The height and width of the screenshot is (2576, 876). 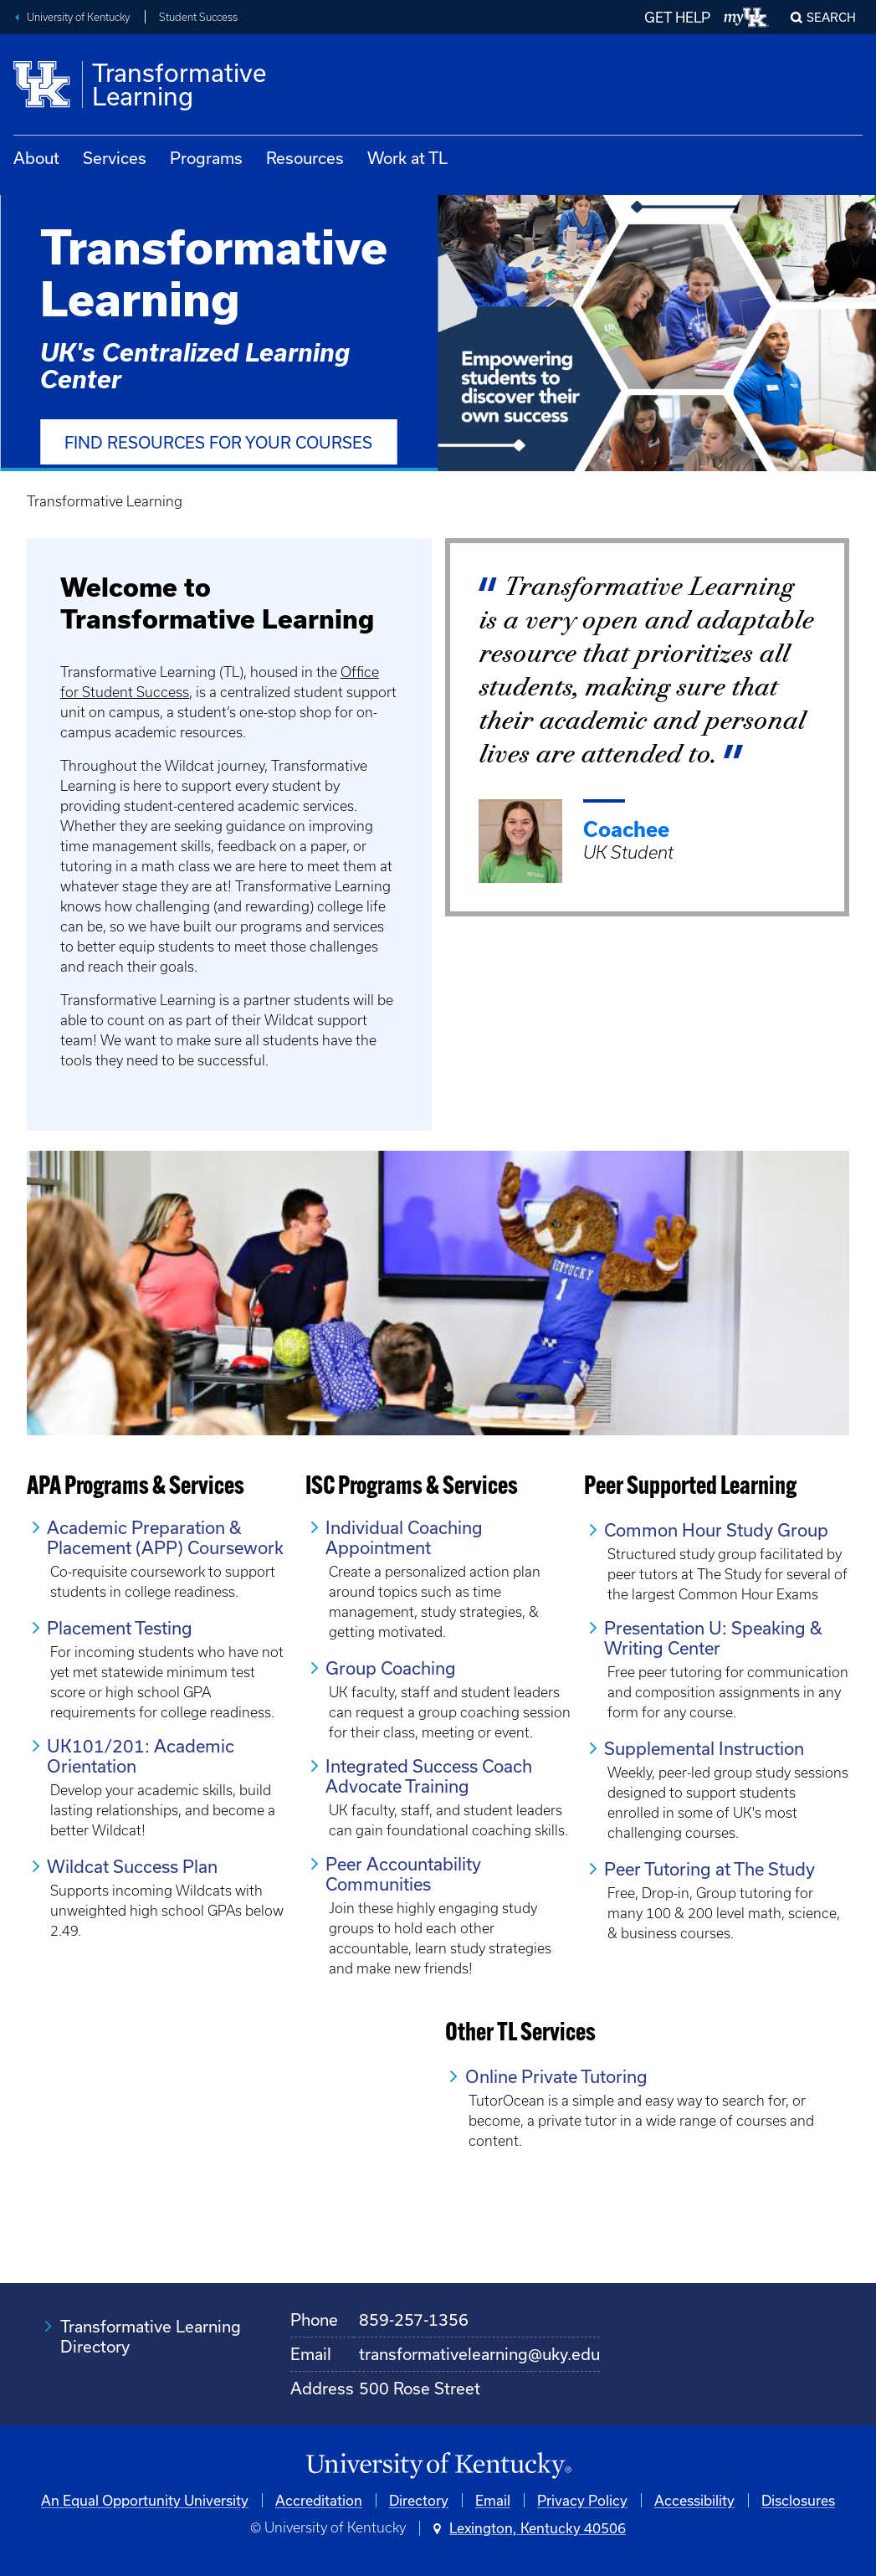 I want to click on Online Private Tutoring, so click(x=556, y=2076).